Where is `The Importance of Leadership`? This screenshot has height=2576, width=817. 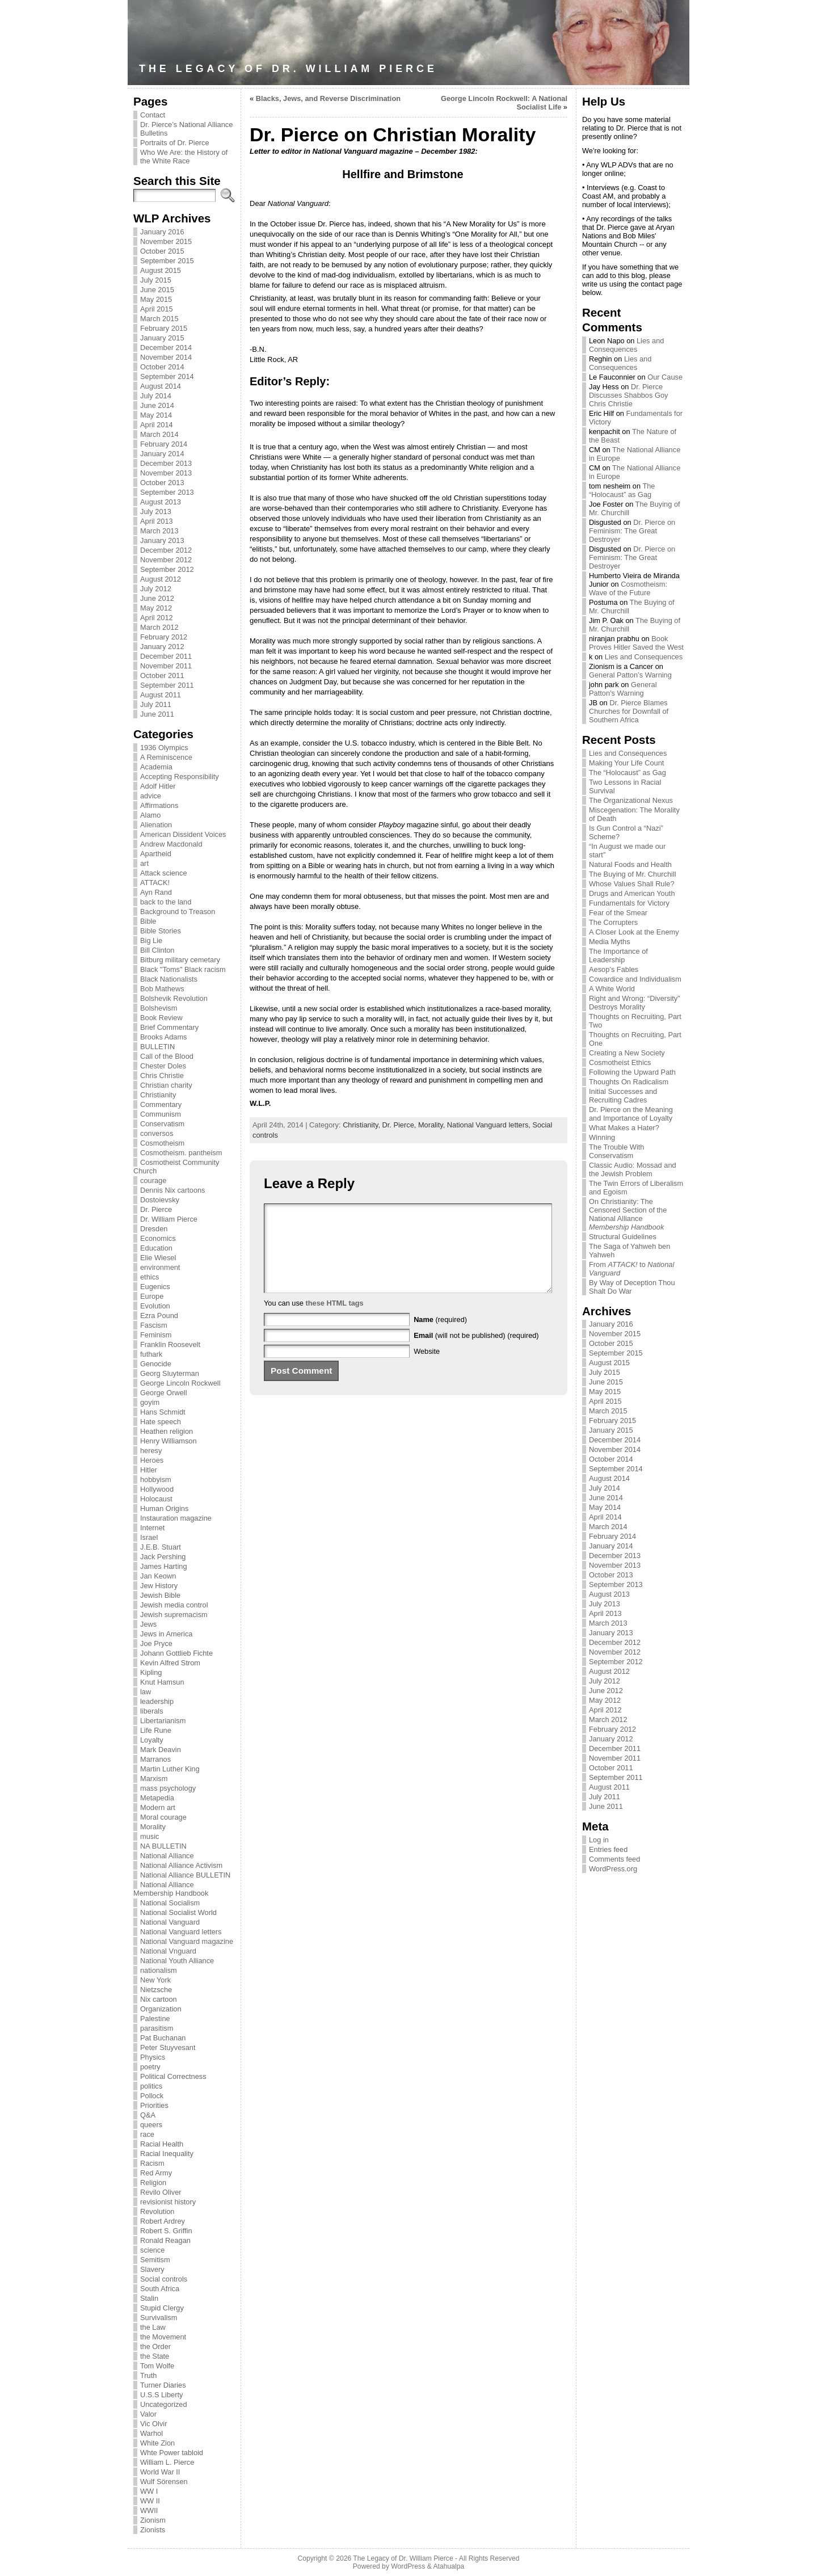
The Importance of Leadership is located at coordinates (618, 955).